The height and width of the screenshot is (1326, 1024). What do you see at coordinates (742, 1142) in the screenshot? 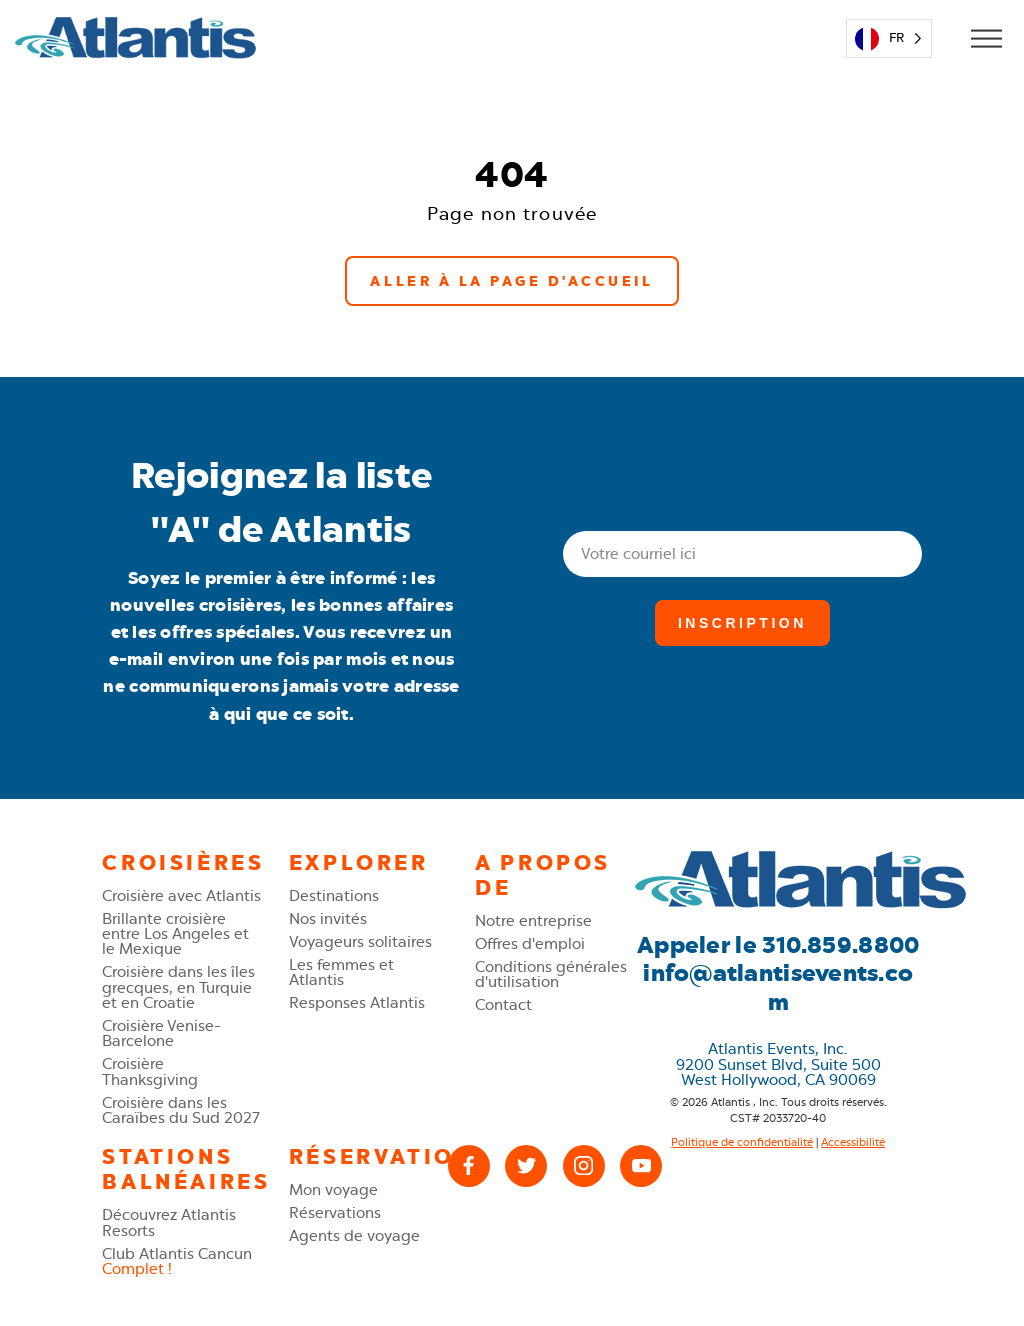
I see `Politique de confidentialité` at bounding box center [742, 1142].